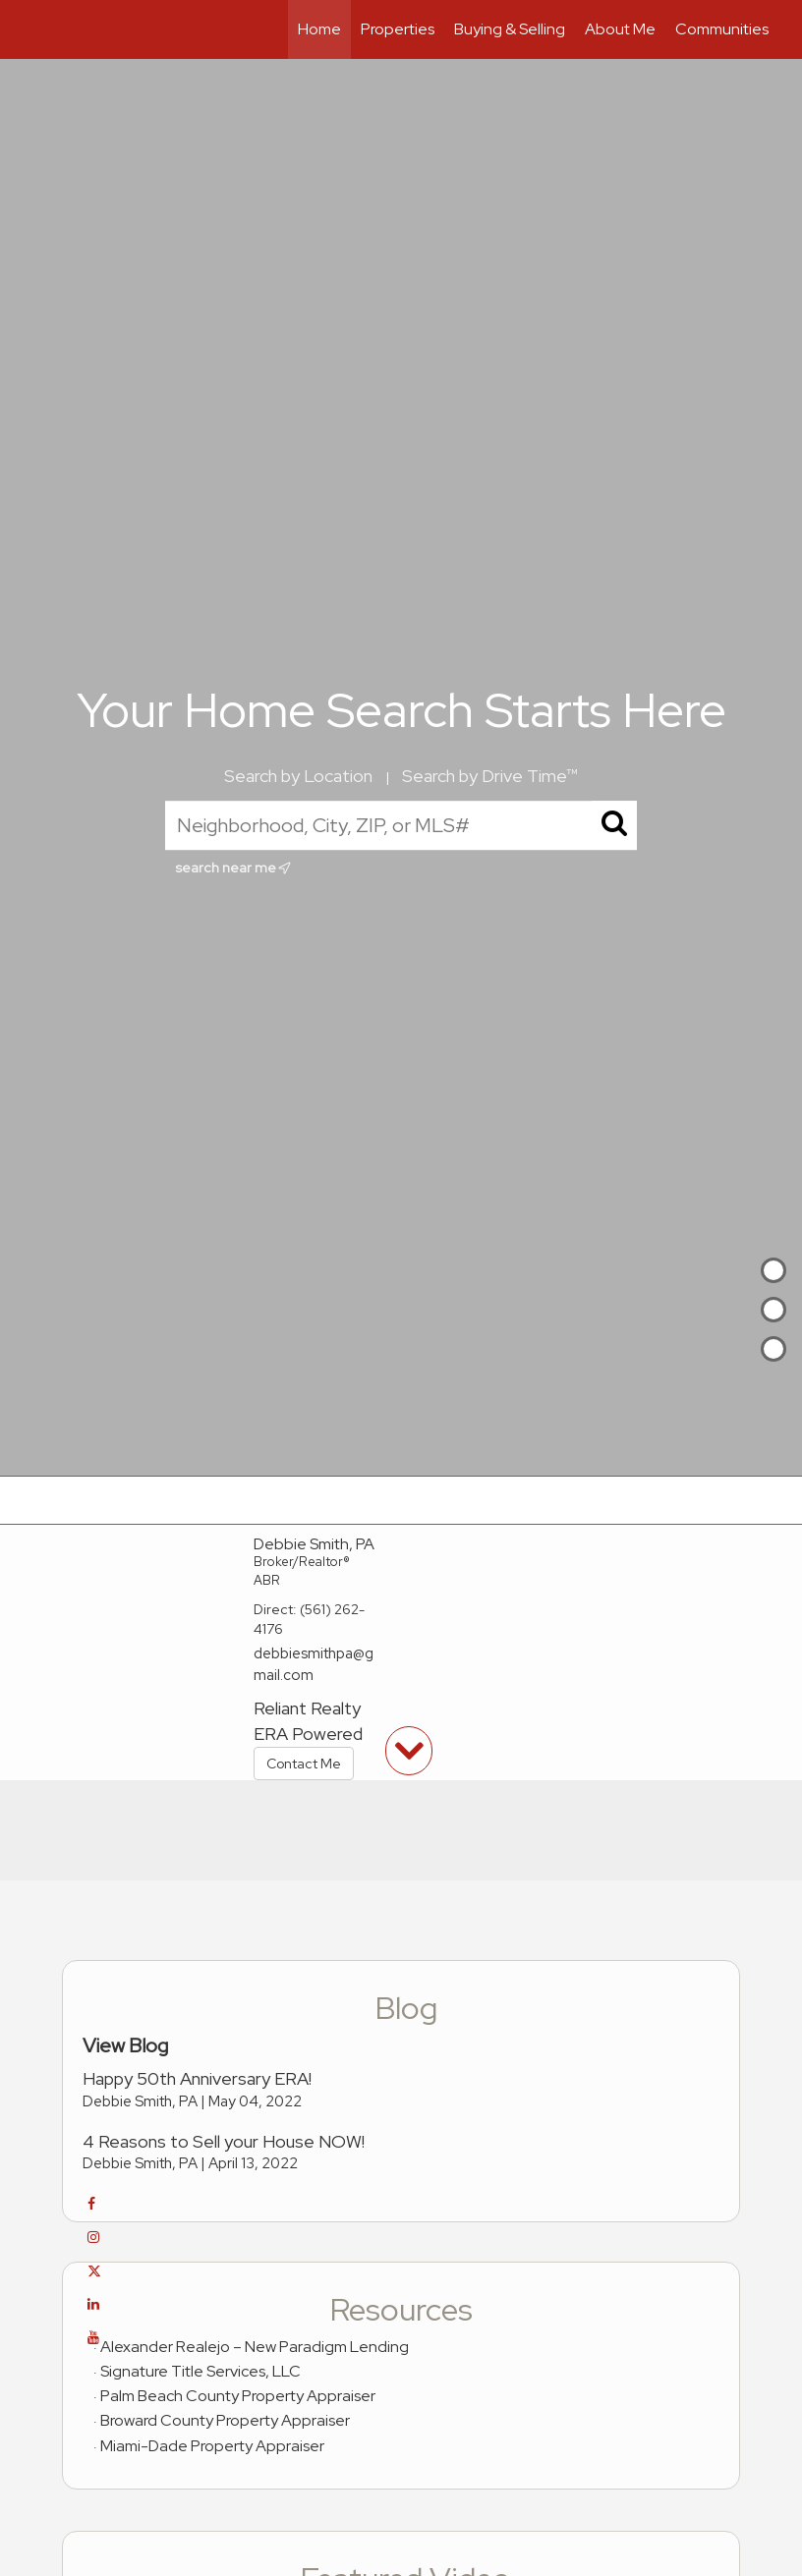  I want to click on Palm Beach County Property Appraiser, so click(237, 2395).